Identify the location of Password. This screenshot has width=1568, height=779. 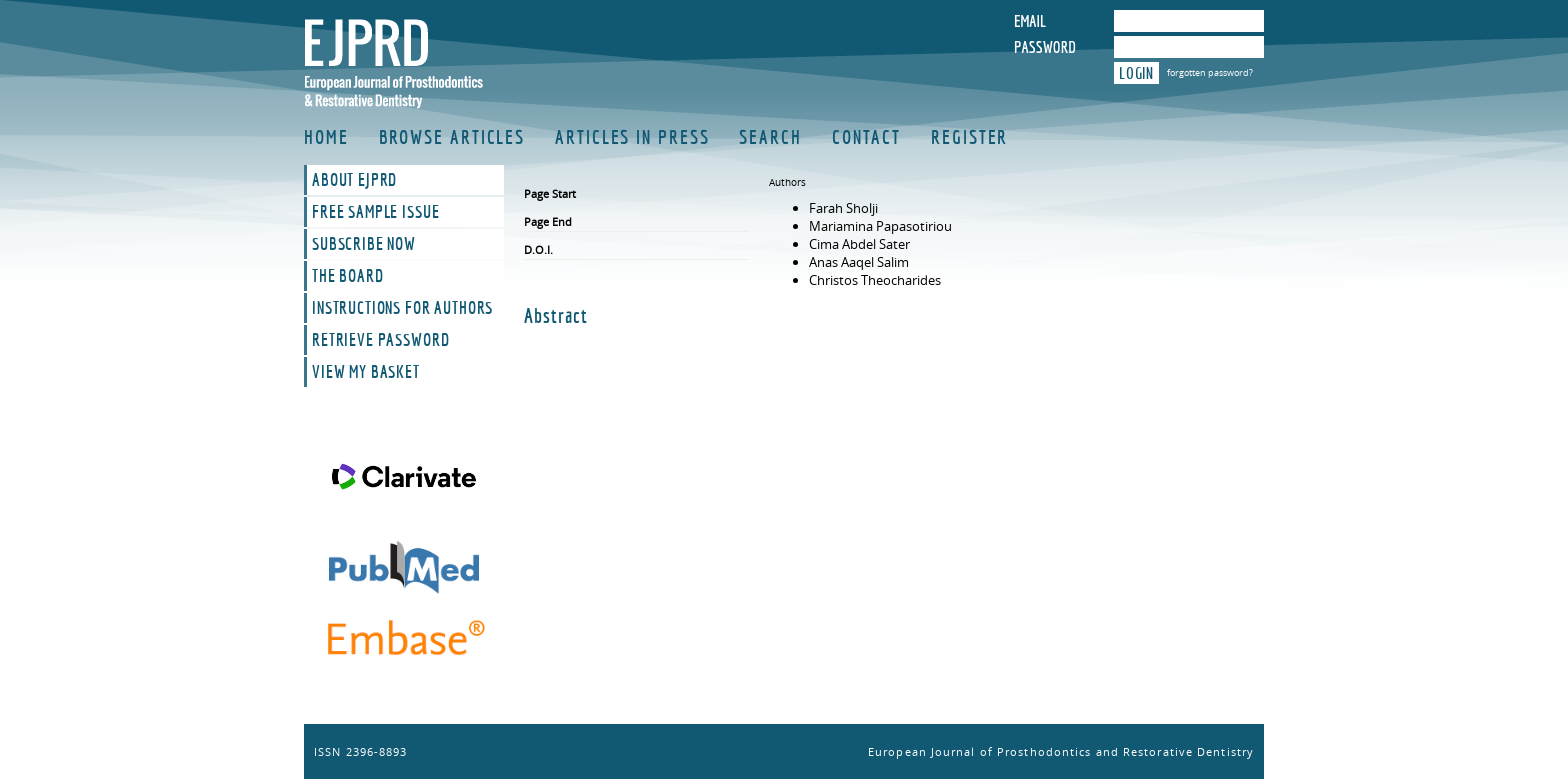
(1045, 47).